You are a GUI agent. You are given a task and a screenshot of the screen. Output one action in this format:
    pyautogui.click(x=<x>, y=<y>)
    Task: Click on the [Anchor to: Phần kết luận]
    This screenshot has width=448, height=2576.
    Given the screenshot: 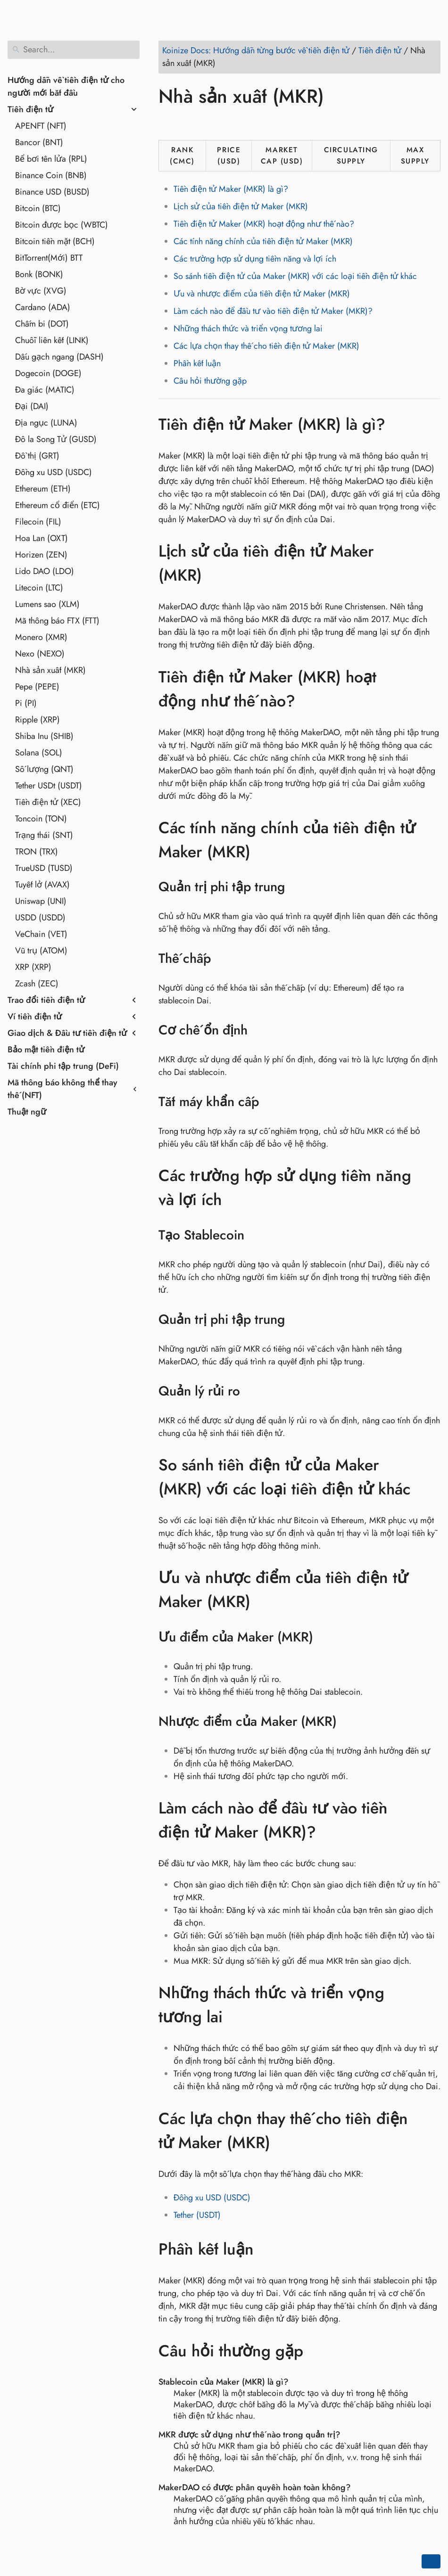 What is the action you would take?
    pyautogui.click(x=267, y=2249)
    